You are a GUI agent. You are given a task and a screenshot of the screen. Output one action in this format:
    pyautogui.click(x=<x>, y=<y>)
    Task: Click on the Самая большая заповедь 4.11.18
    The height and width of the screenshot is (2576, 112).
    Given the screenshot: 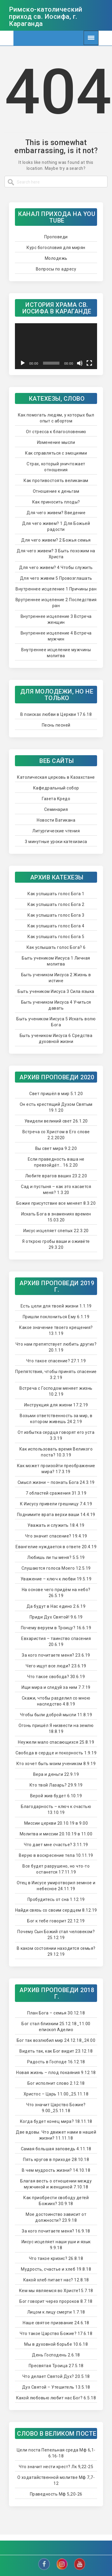 What is the action you would take?
    pyautogui.click(x=56, y=2148)
    